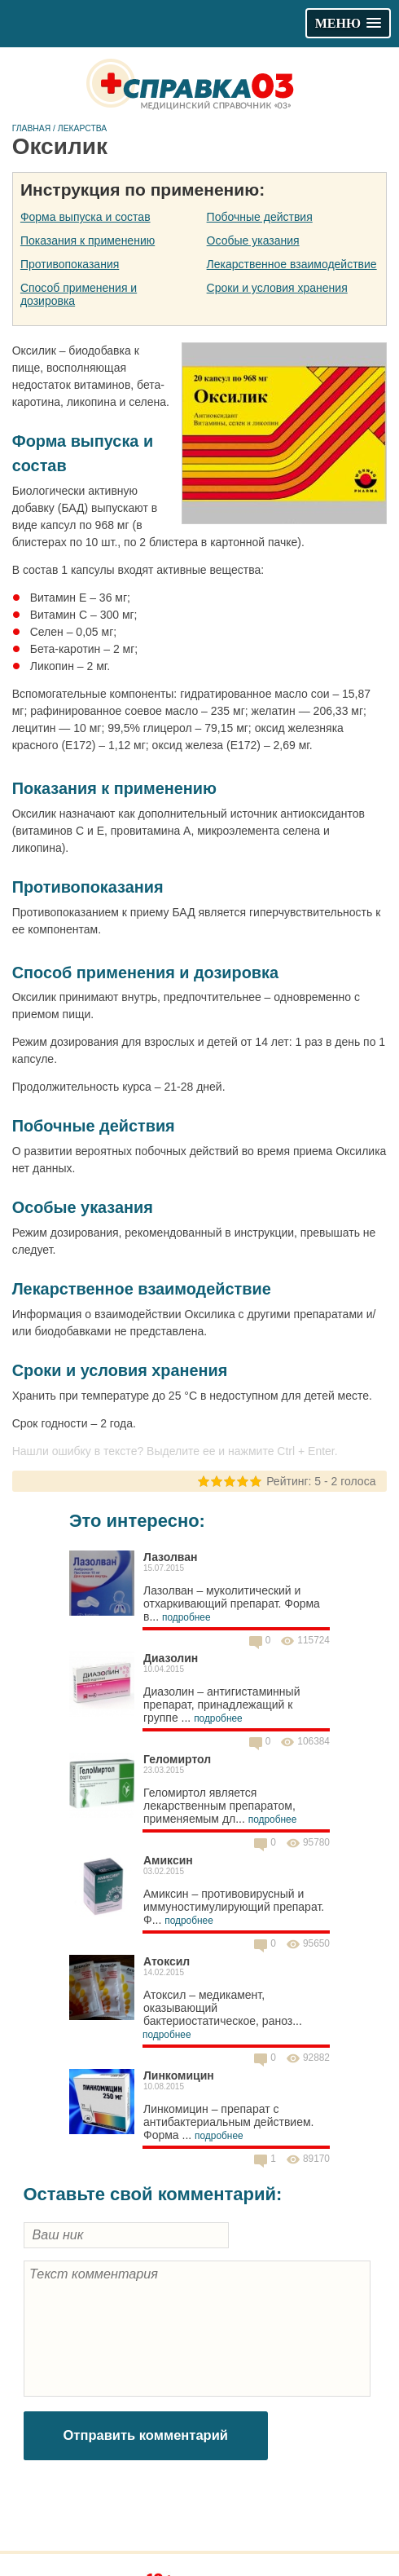 The image size is (399, 2576). What do you see at coordinates (260, 216) in the screenshot?
I see `Побочные действия` at bounding box center [260, 216].